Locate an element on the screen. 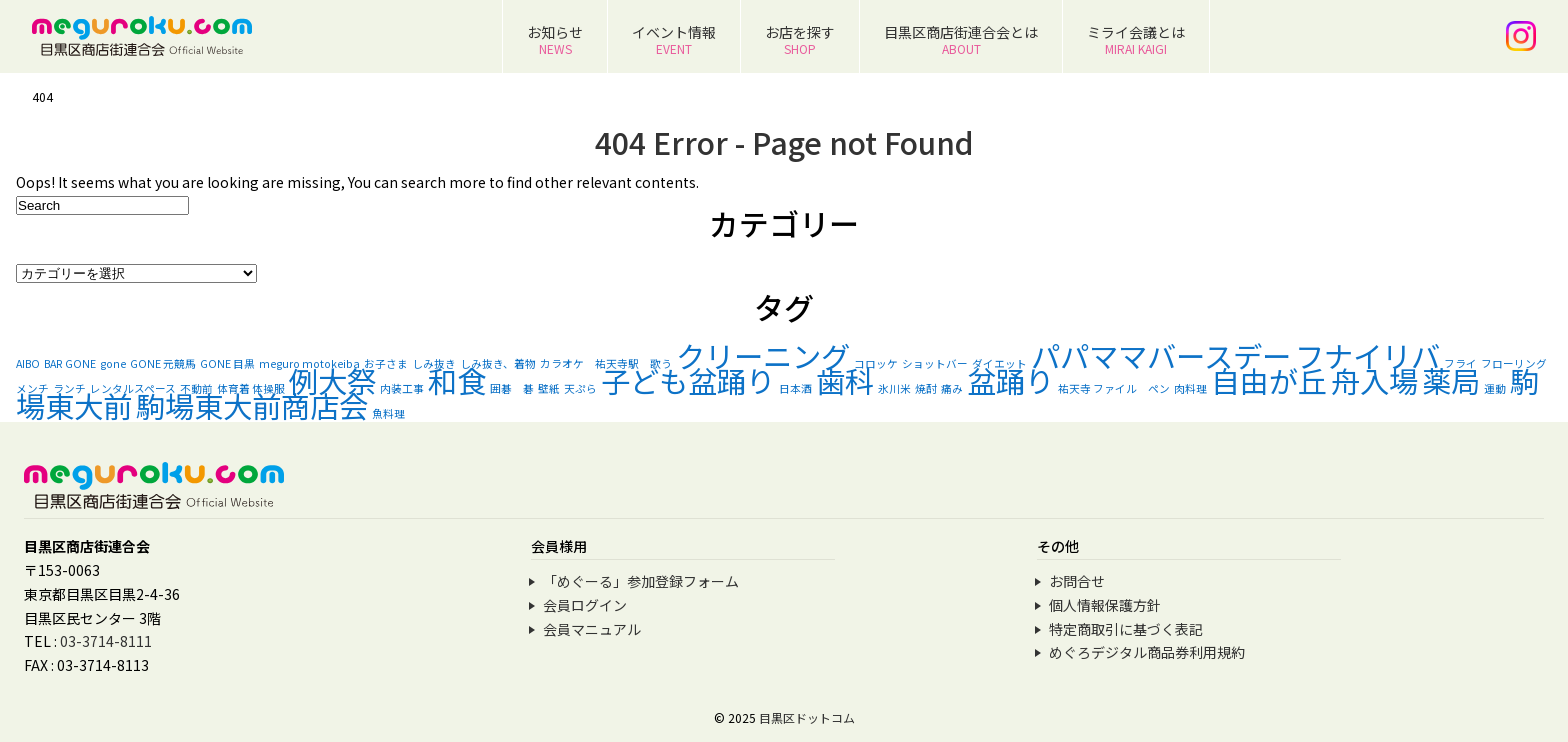 Image resolution: width=1568 pixels, height=742 pixels. ミライ会議とは is located at coordinates (1136, 39).